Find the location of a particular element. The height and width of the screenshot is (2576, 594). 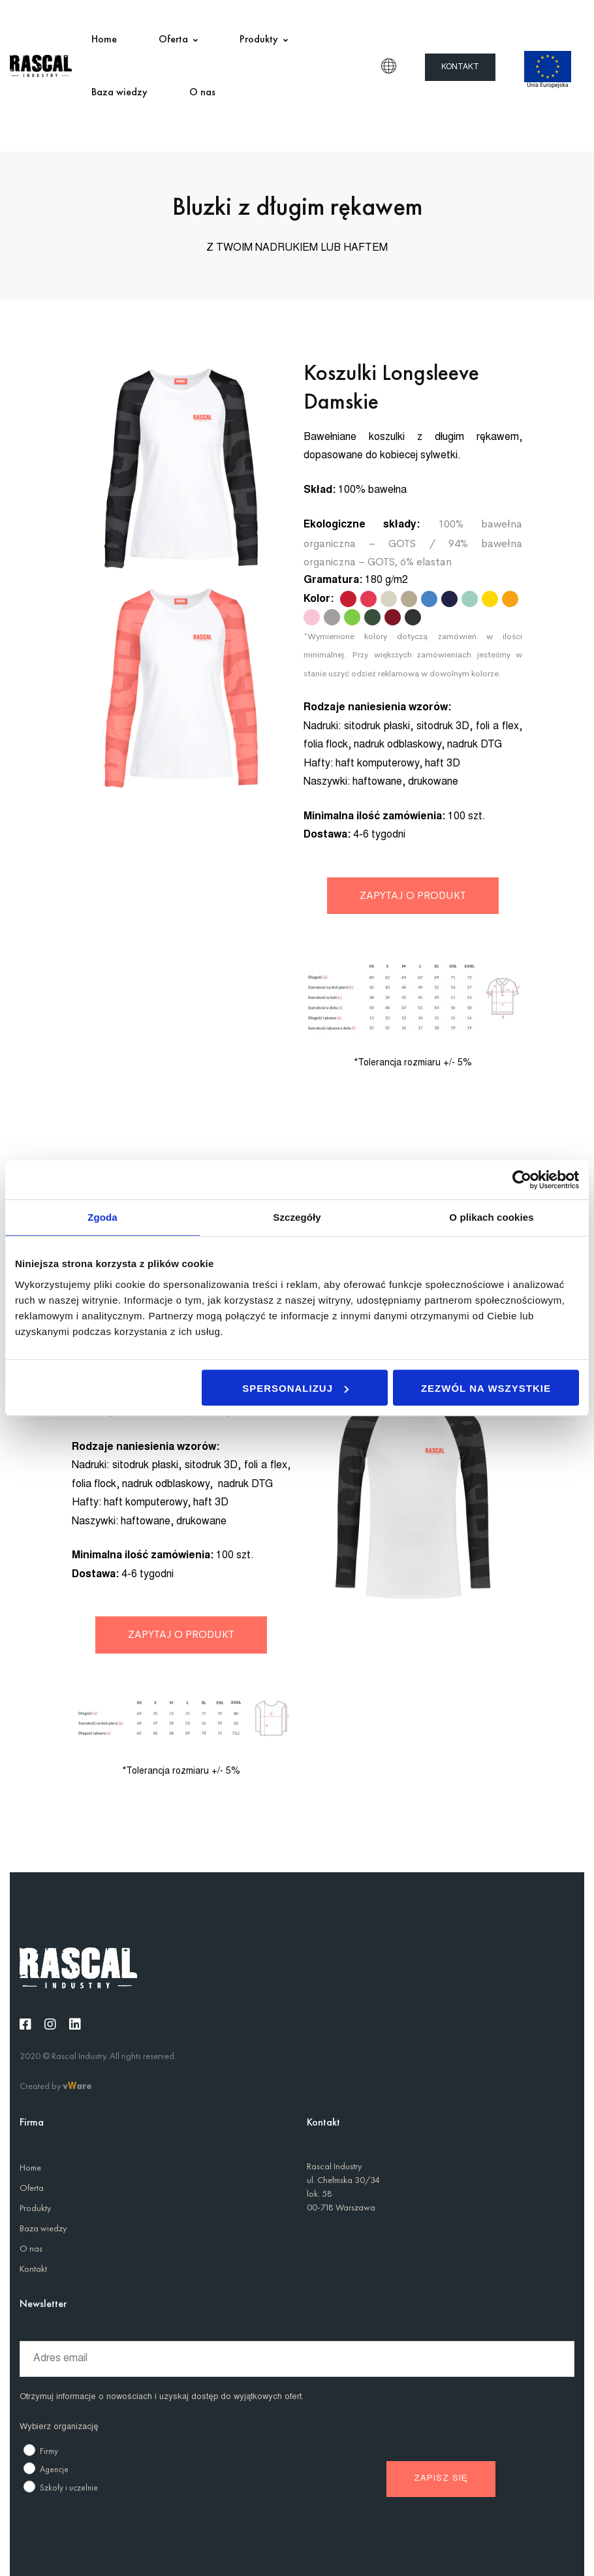

[Instagram] is located at coordinates (50, 2024).